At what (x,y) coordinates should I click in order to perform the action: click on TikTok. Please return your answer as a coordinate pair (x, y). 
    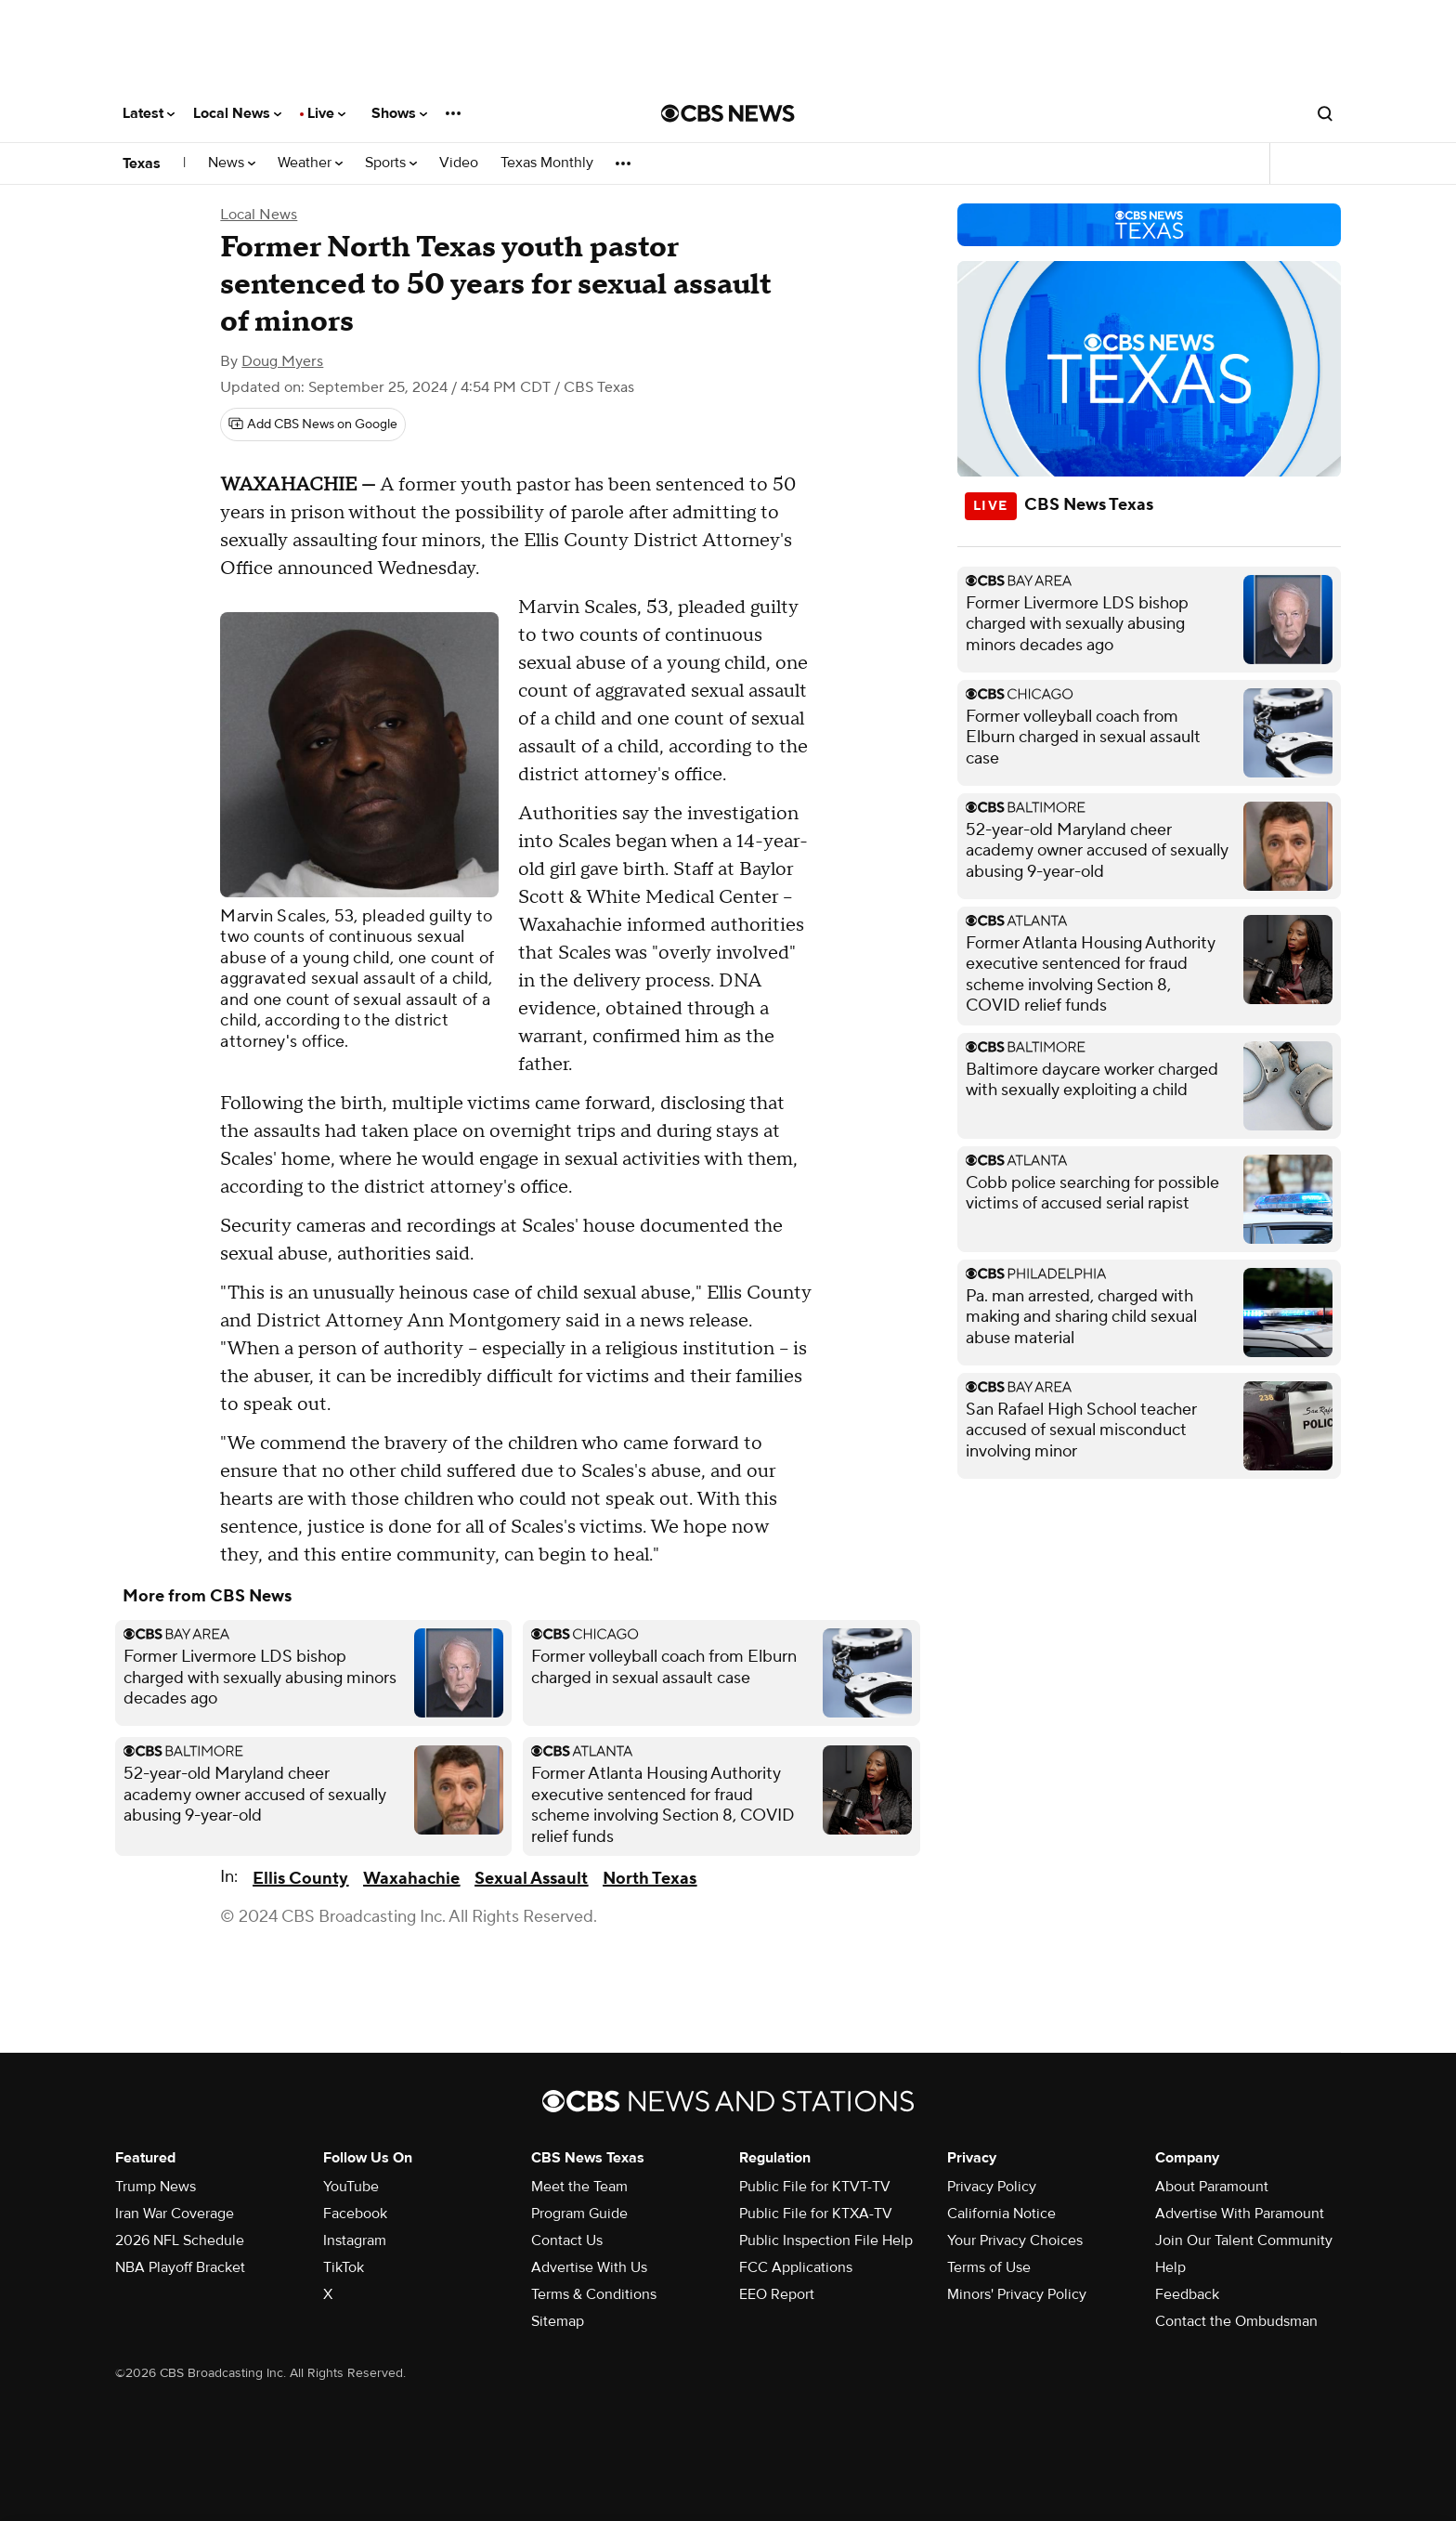
    Looking at the image, I should click on (343, 2267).